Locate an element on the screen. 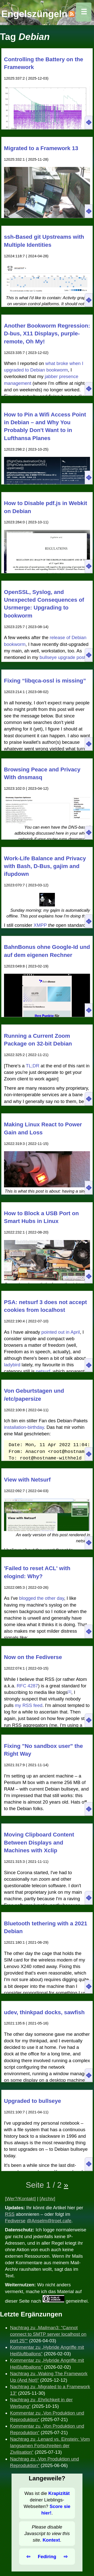  pointed out in April is located at coordinates (60, 1332).